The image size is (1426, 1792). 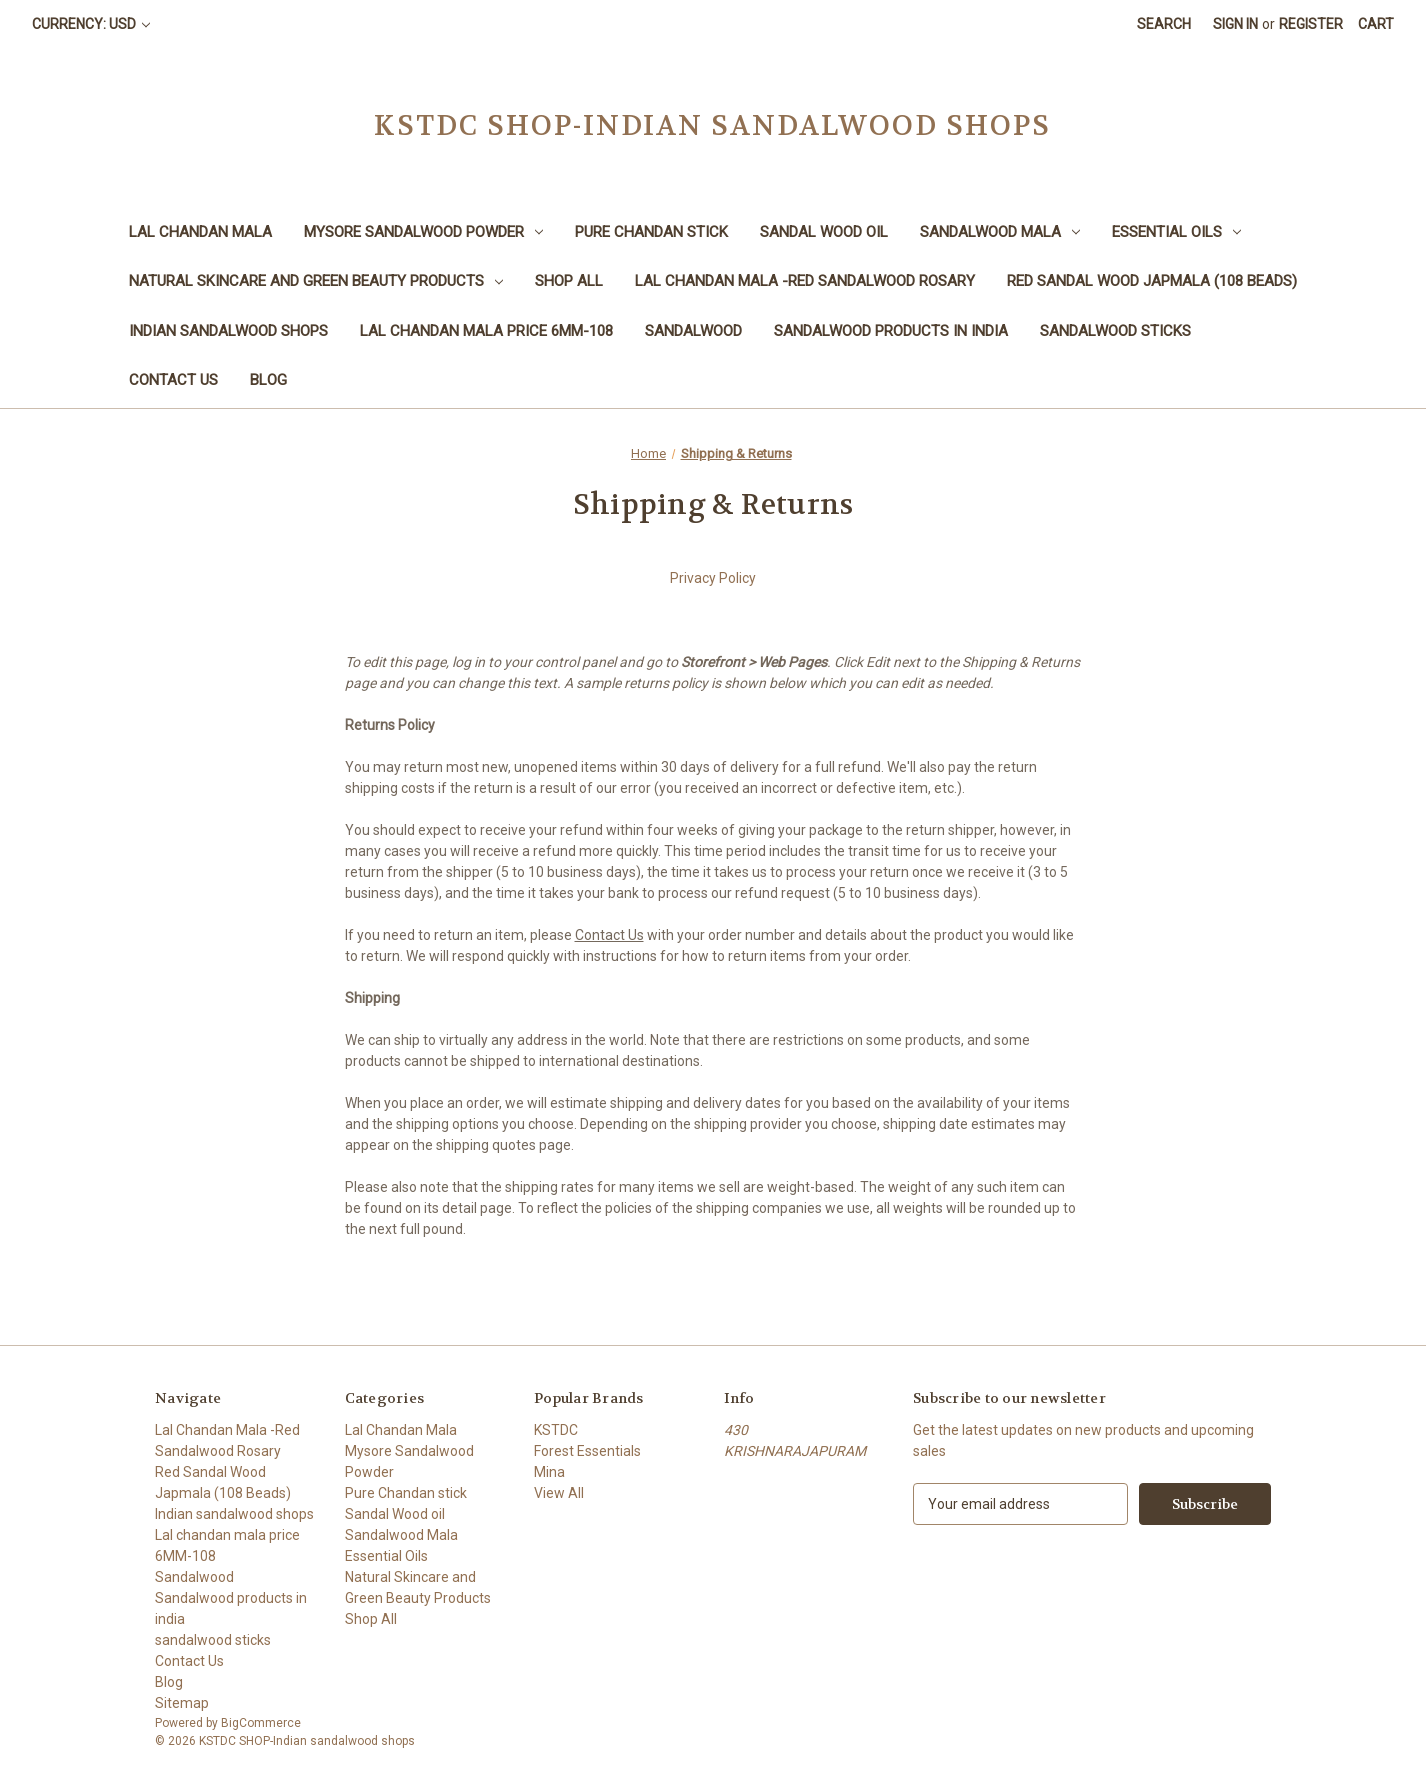 I want to click on Blog, so click(x=268, y=380).